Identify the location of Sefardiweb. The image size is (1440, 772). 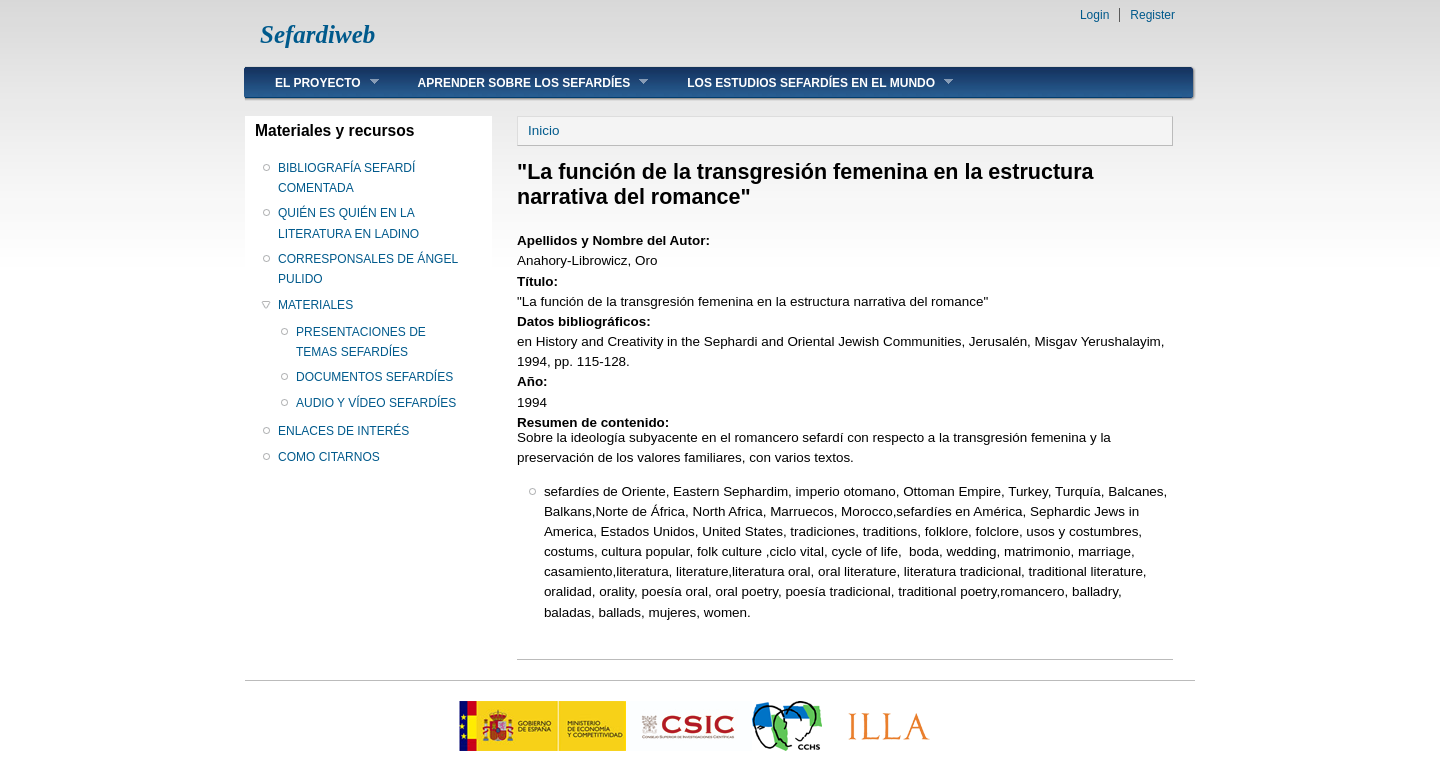
(317, 34).